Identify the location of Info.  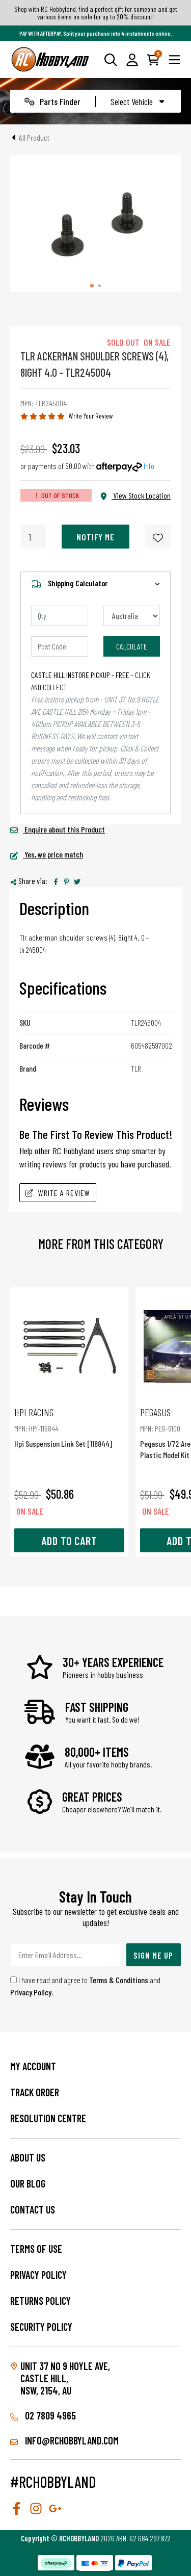
(149, 466).